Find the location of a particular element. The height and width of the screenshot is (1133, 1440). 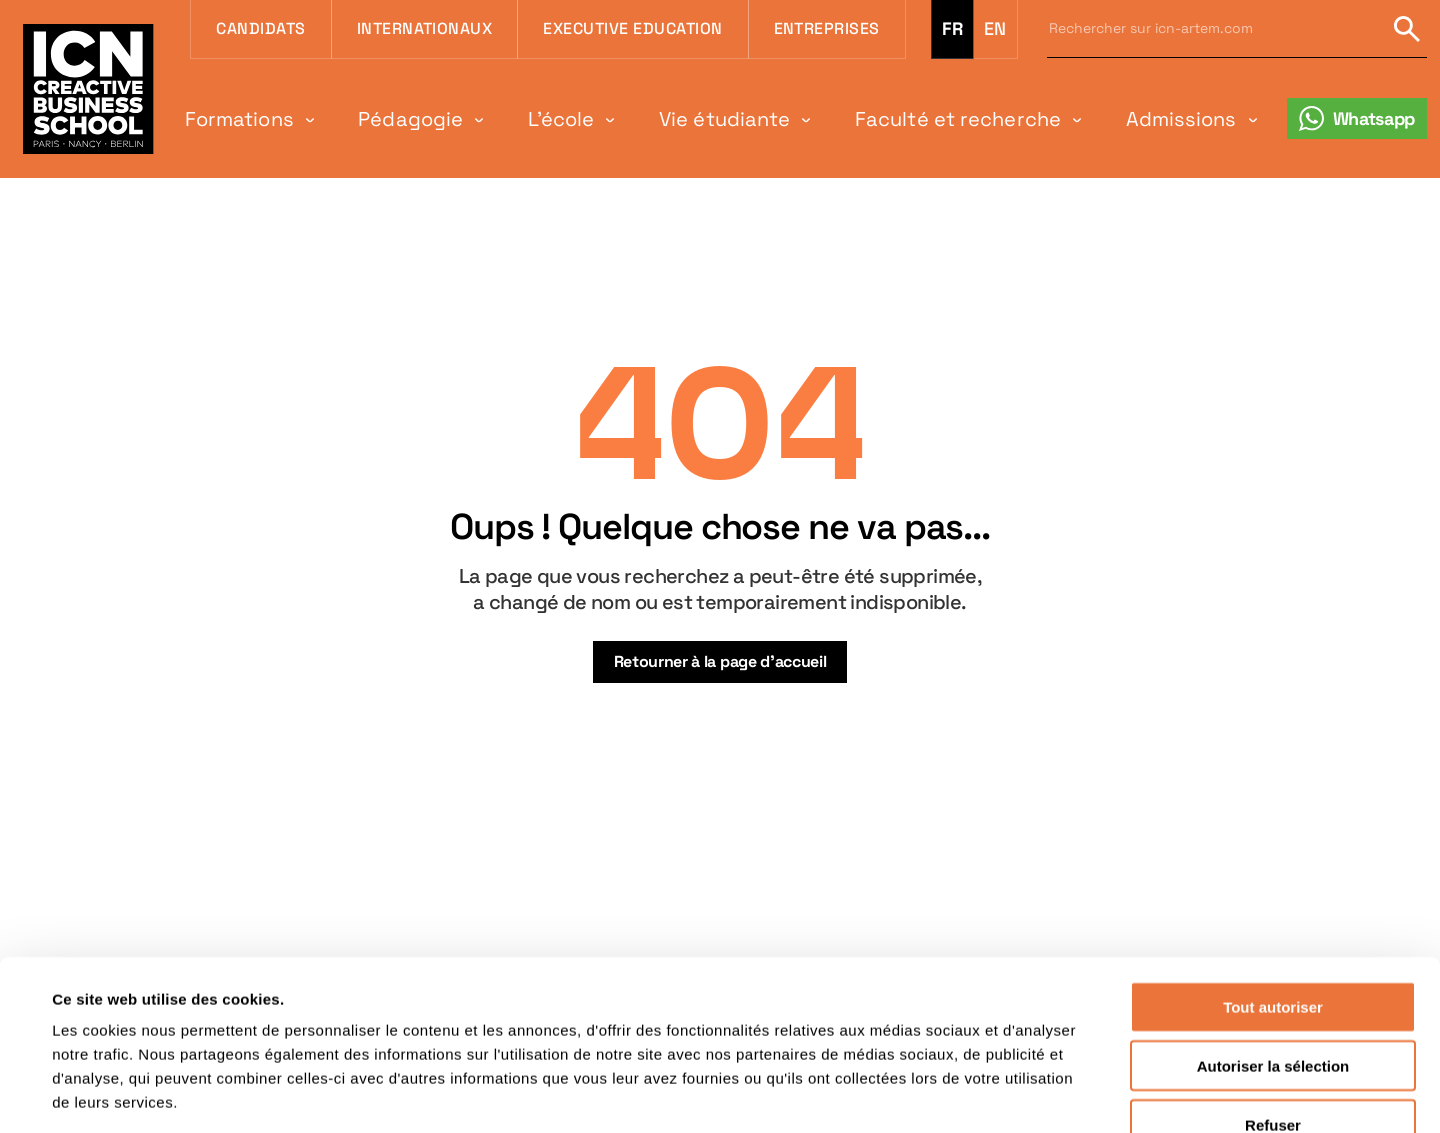

Internationaux [menuitem] is located at coordinates (425, 29).